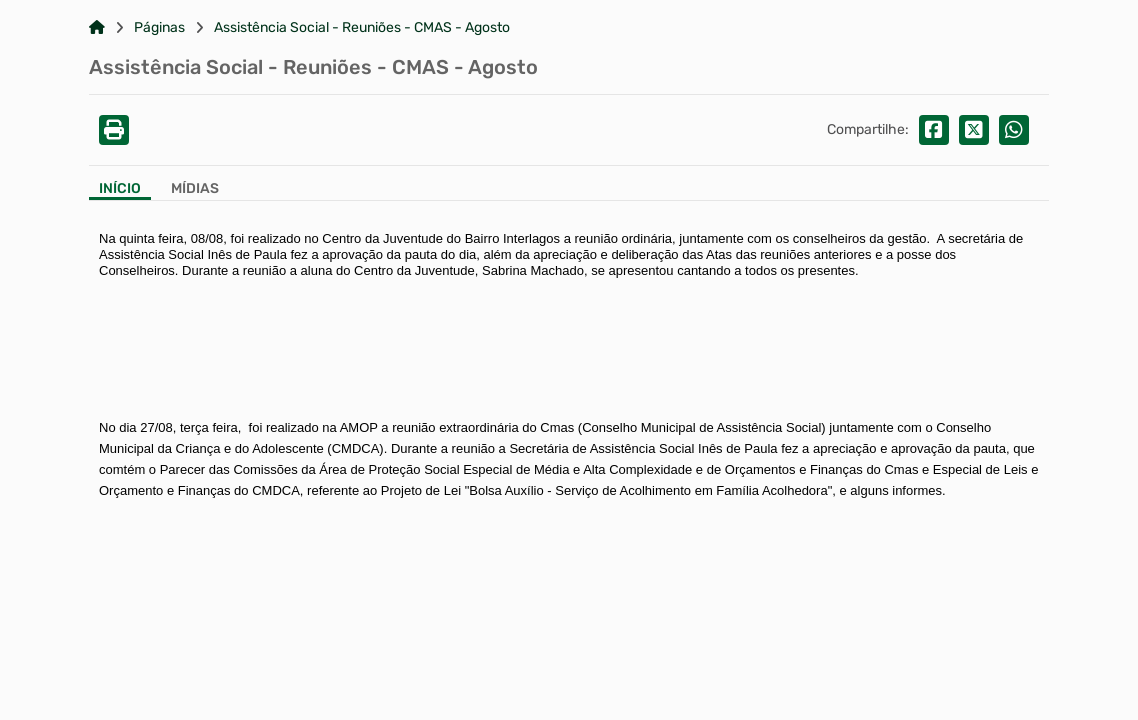  What do you see at coordinates (362, 28) in the screenshot?
I see `Assistência Social - Reuniões - CMAS - Agosto [Link para: Assistência Social - Reuniões - CMAS - Agosto]` at bounding box center [362, 28].